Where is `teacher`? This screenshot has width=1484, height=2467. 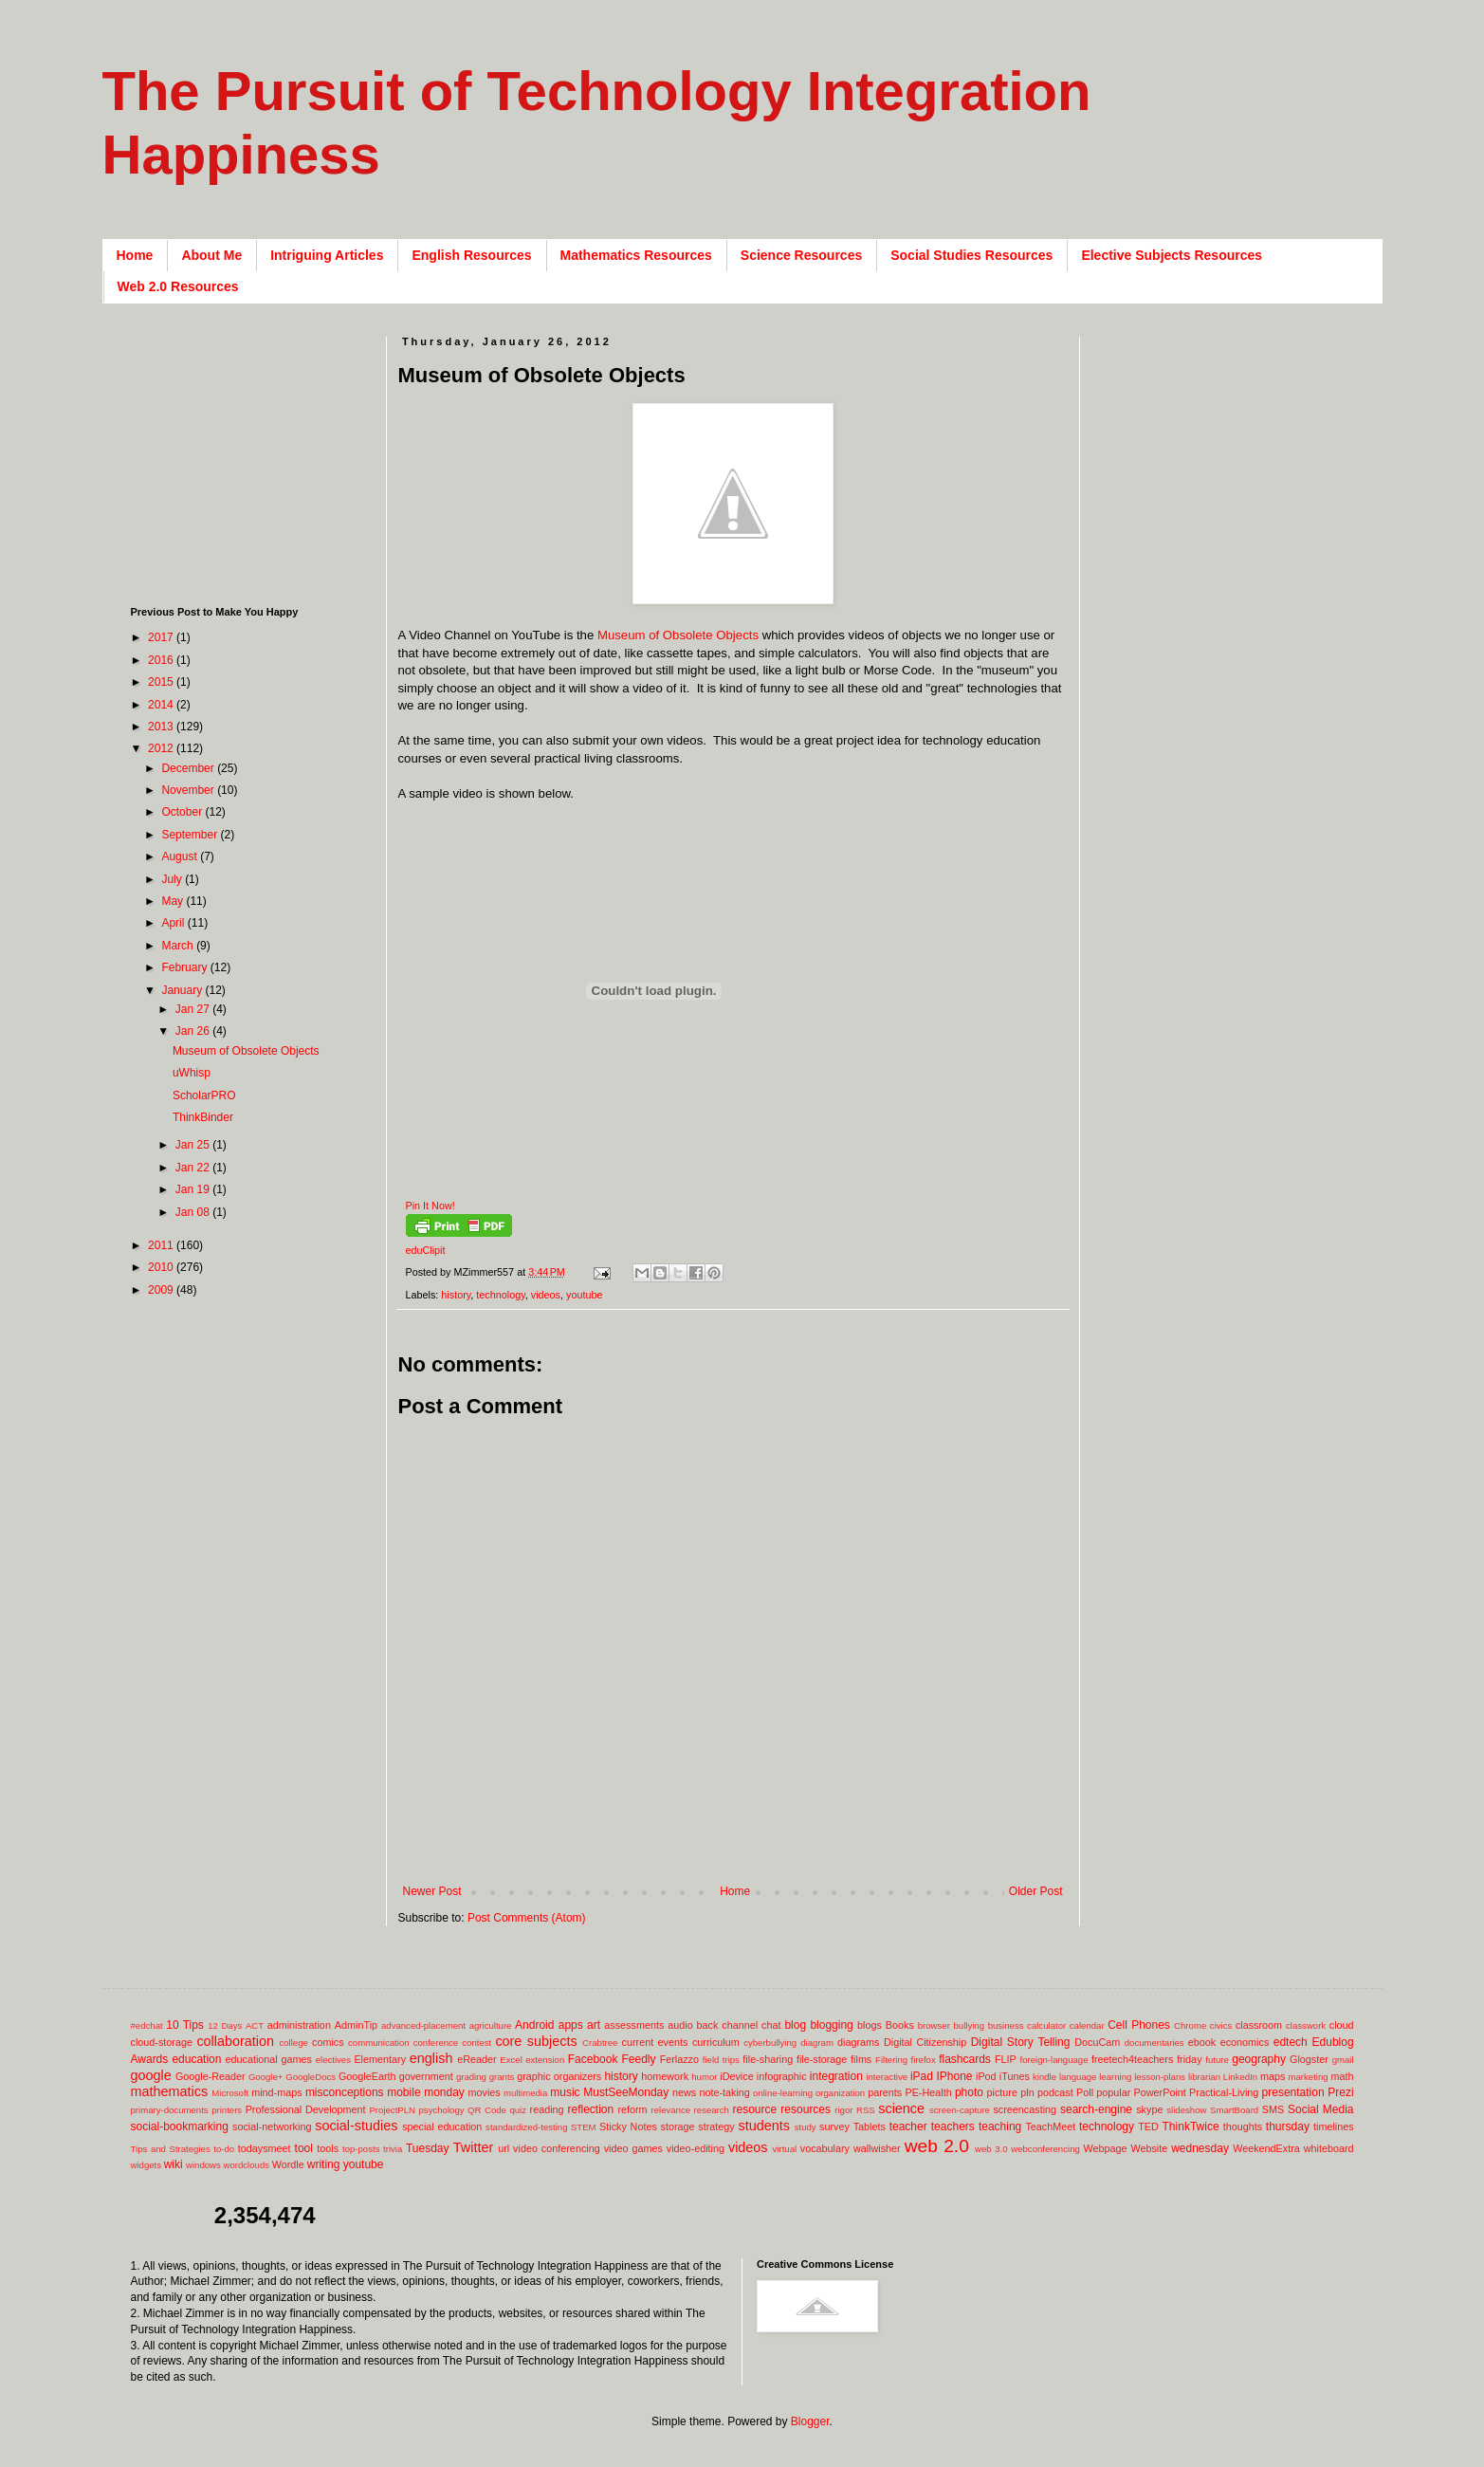 teacher is located at coordinates (908, 2126).